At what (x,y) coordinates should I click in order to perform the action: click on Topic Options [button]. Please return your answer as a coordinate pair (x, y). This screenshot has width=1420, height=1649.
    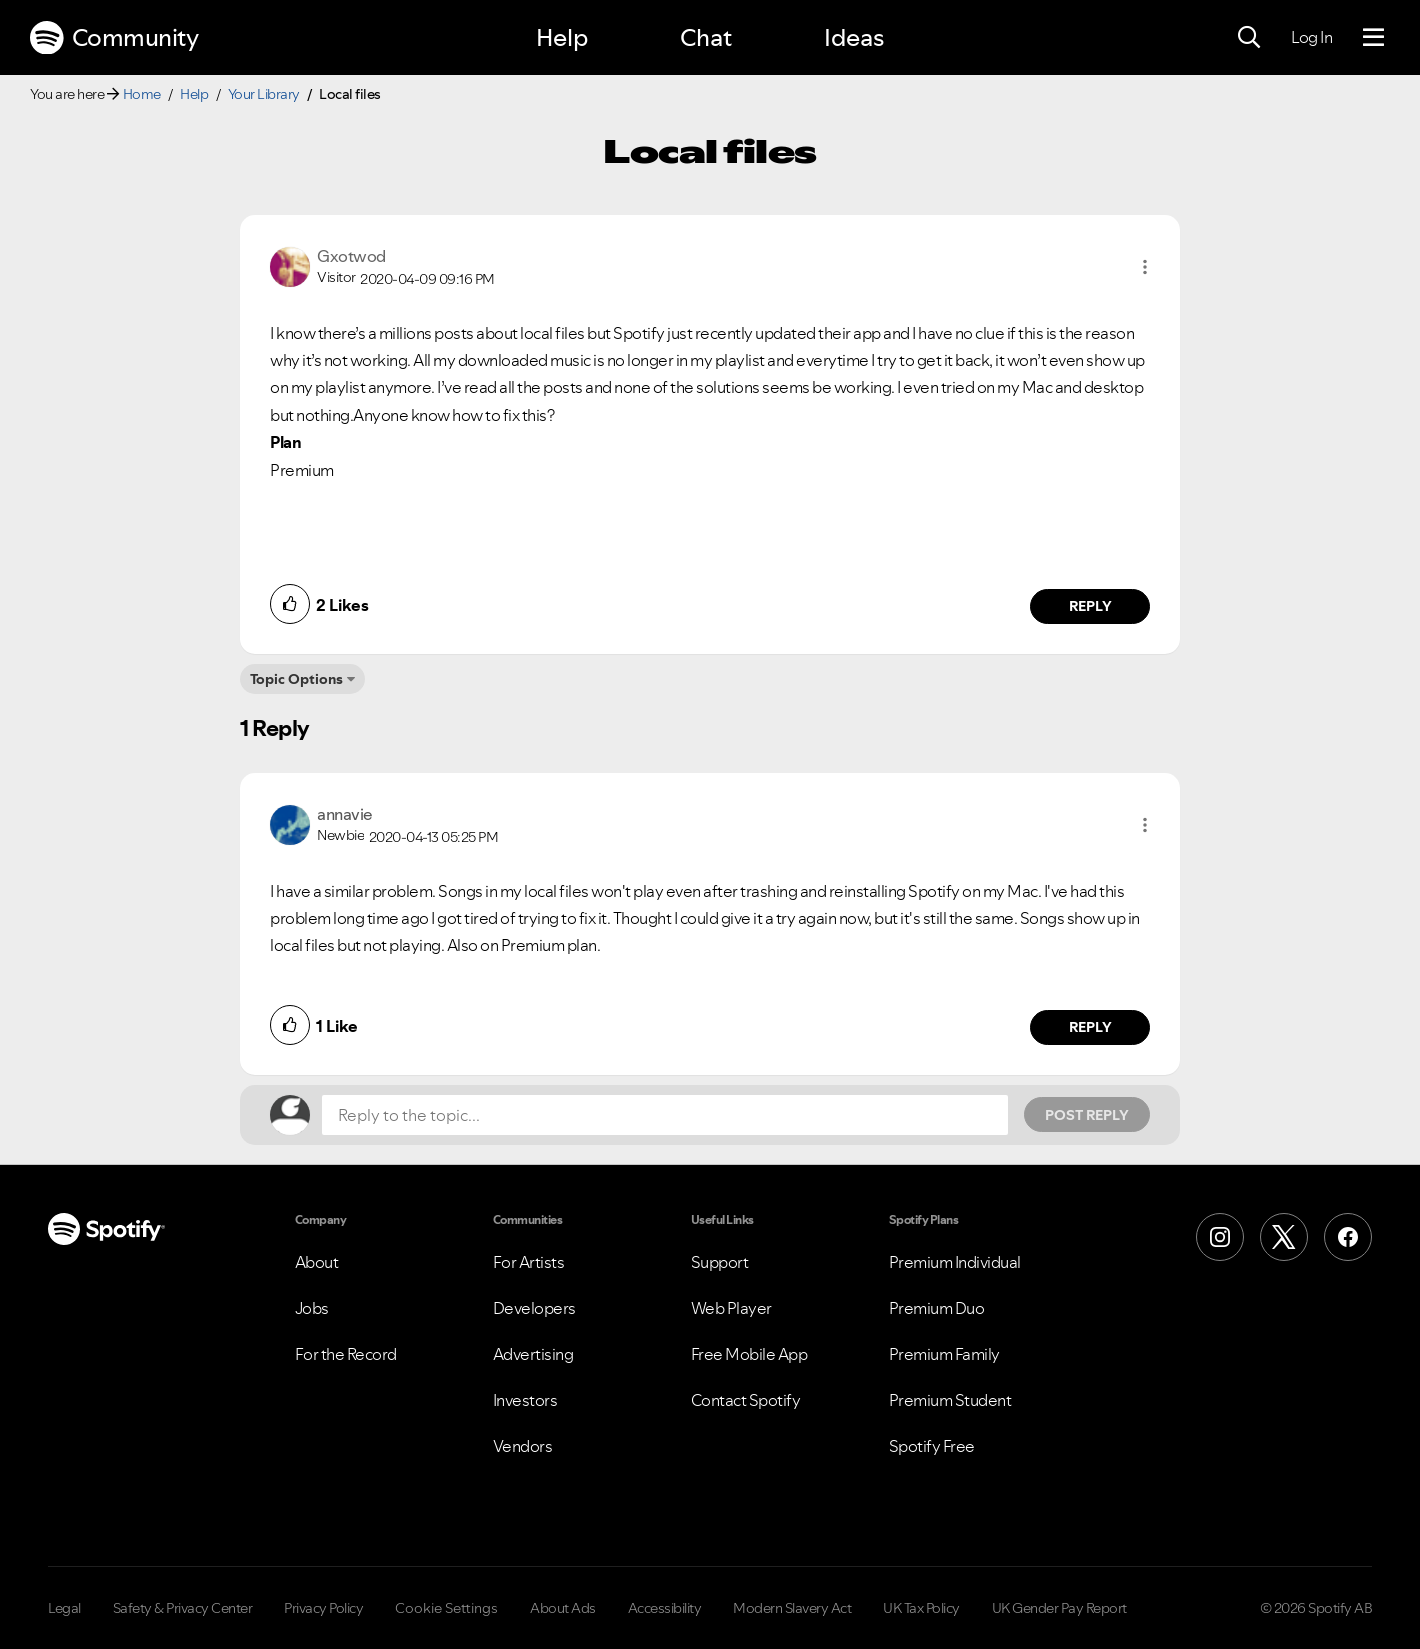
    Looking at the image, I should click on (296, 679).